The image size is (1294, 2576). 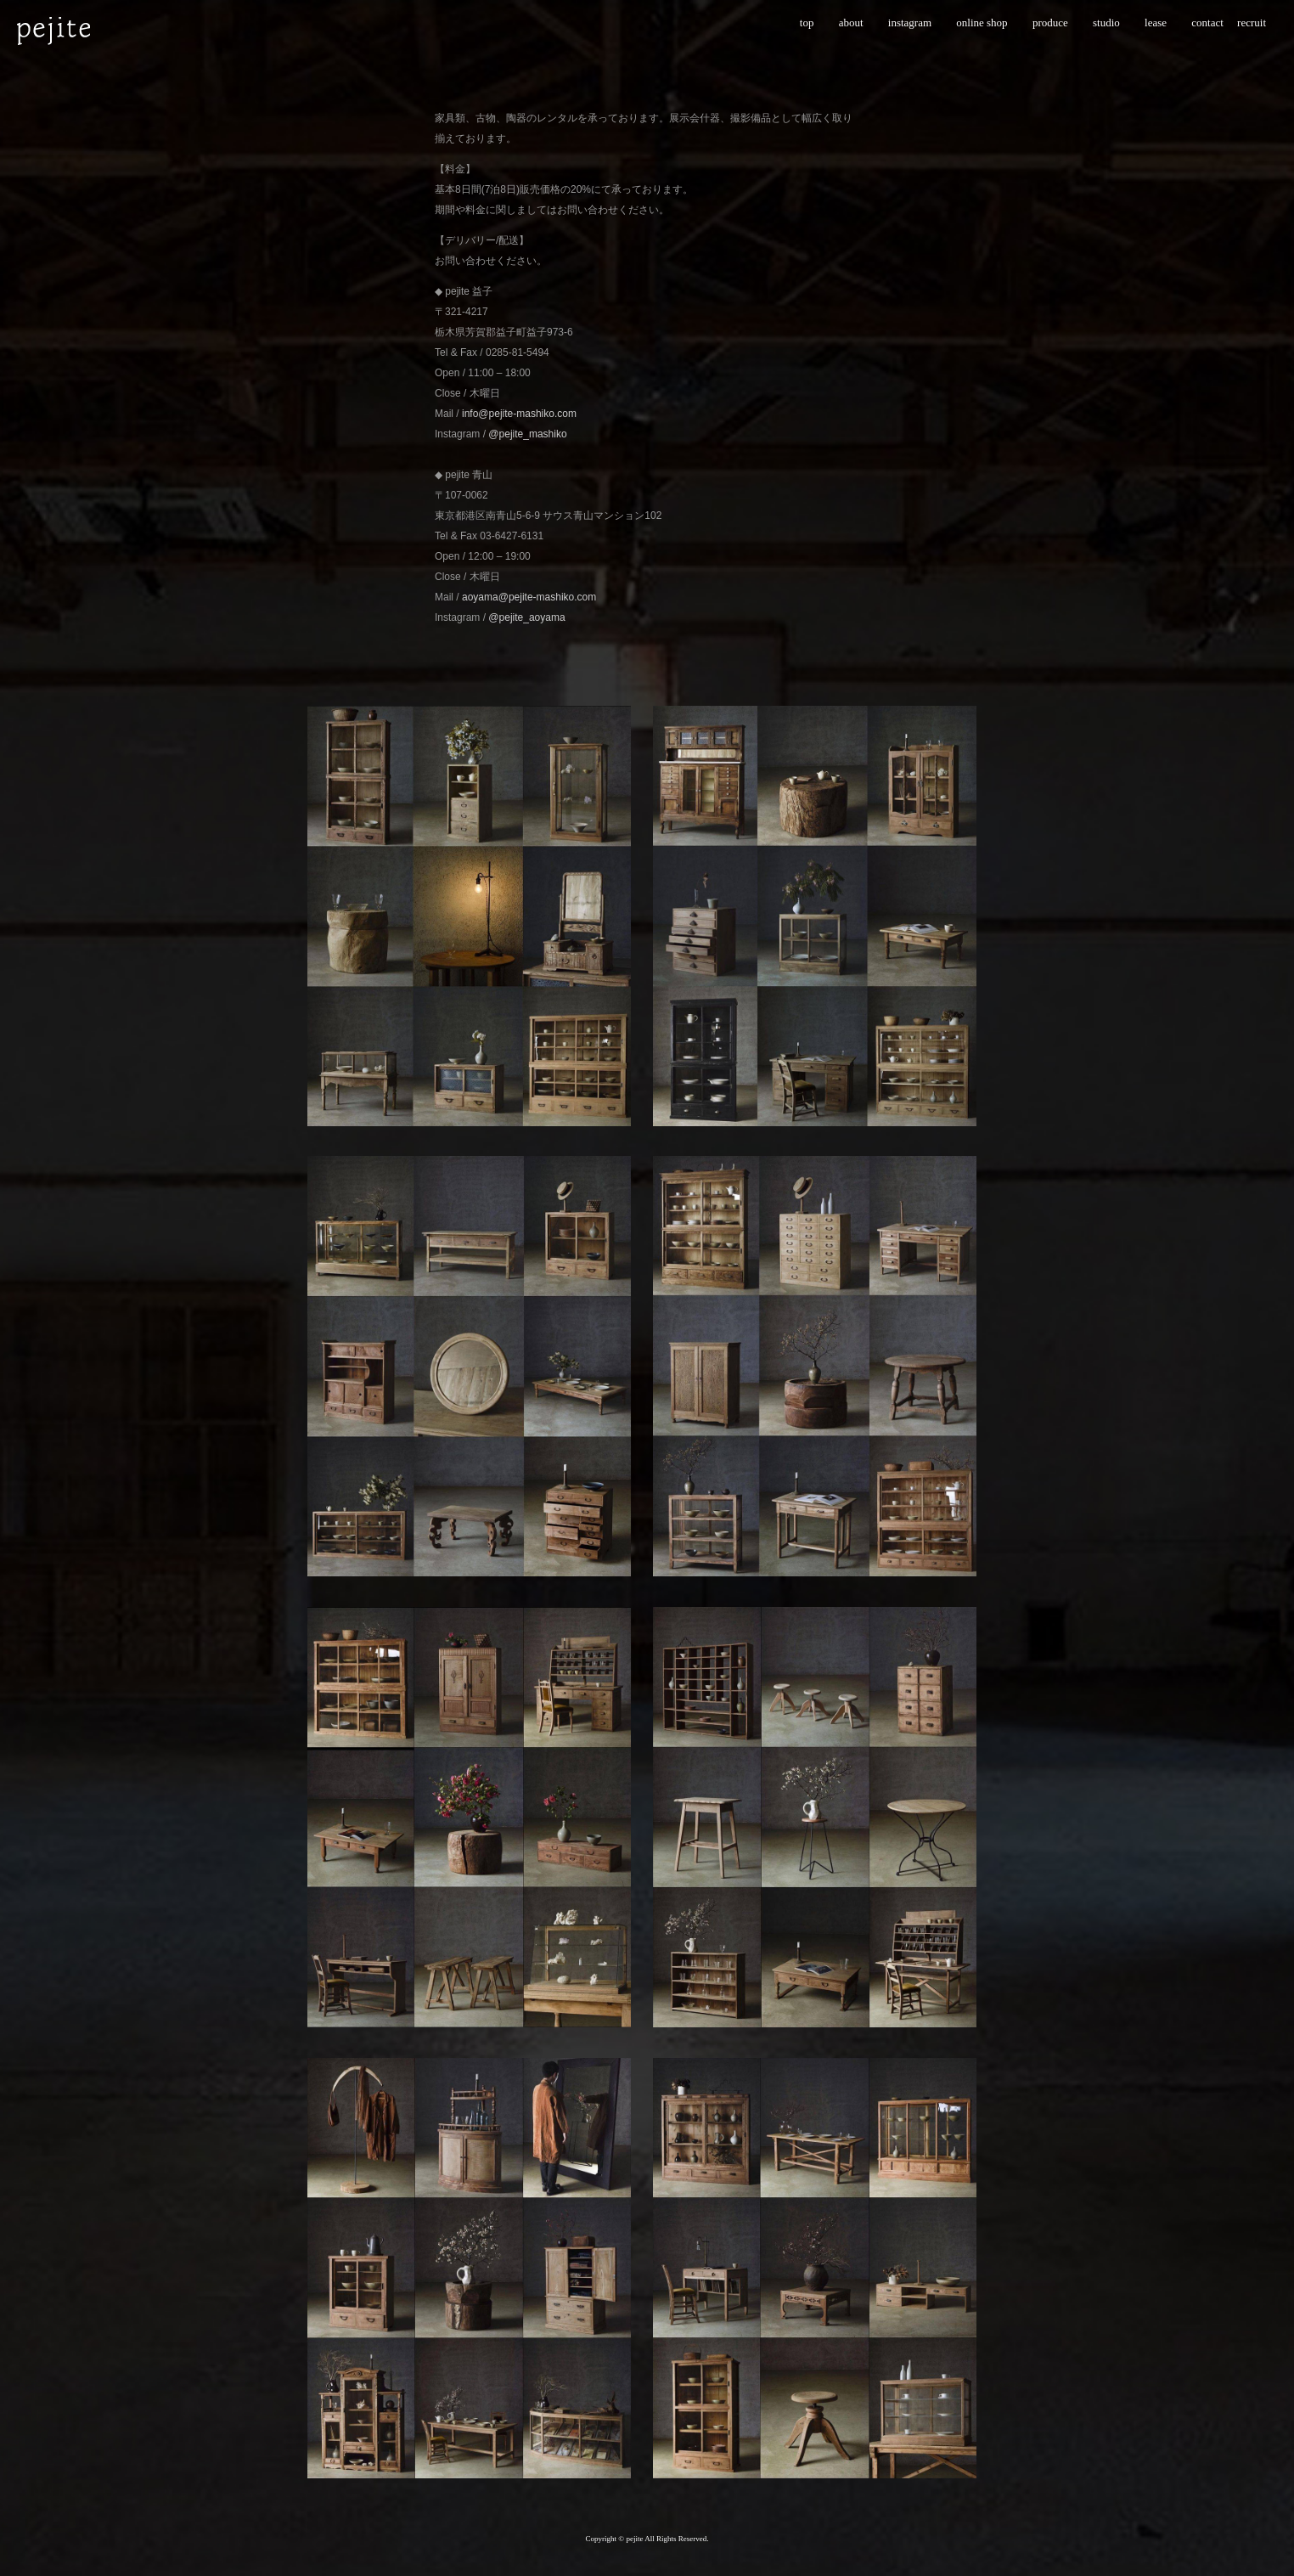 I want to click on about, so click(x=851, y=22).